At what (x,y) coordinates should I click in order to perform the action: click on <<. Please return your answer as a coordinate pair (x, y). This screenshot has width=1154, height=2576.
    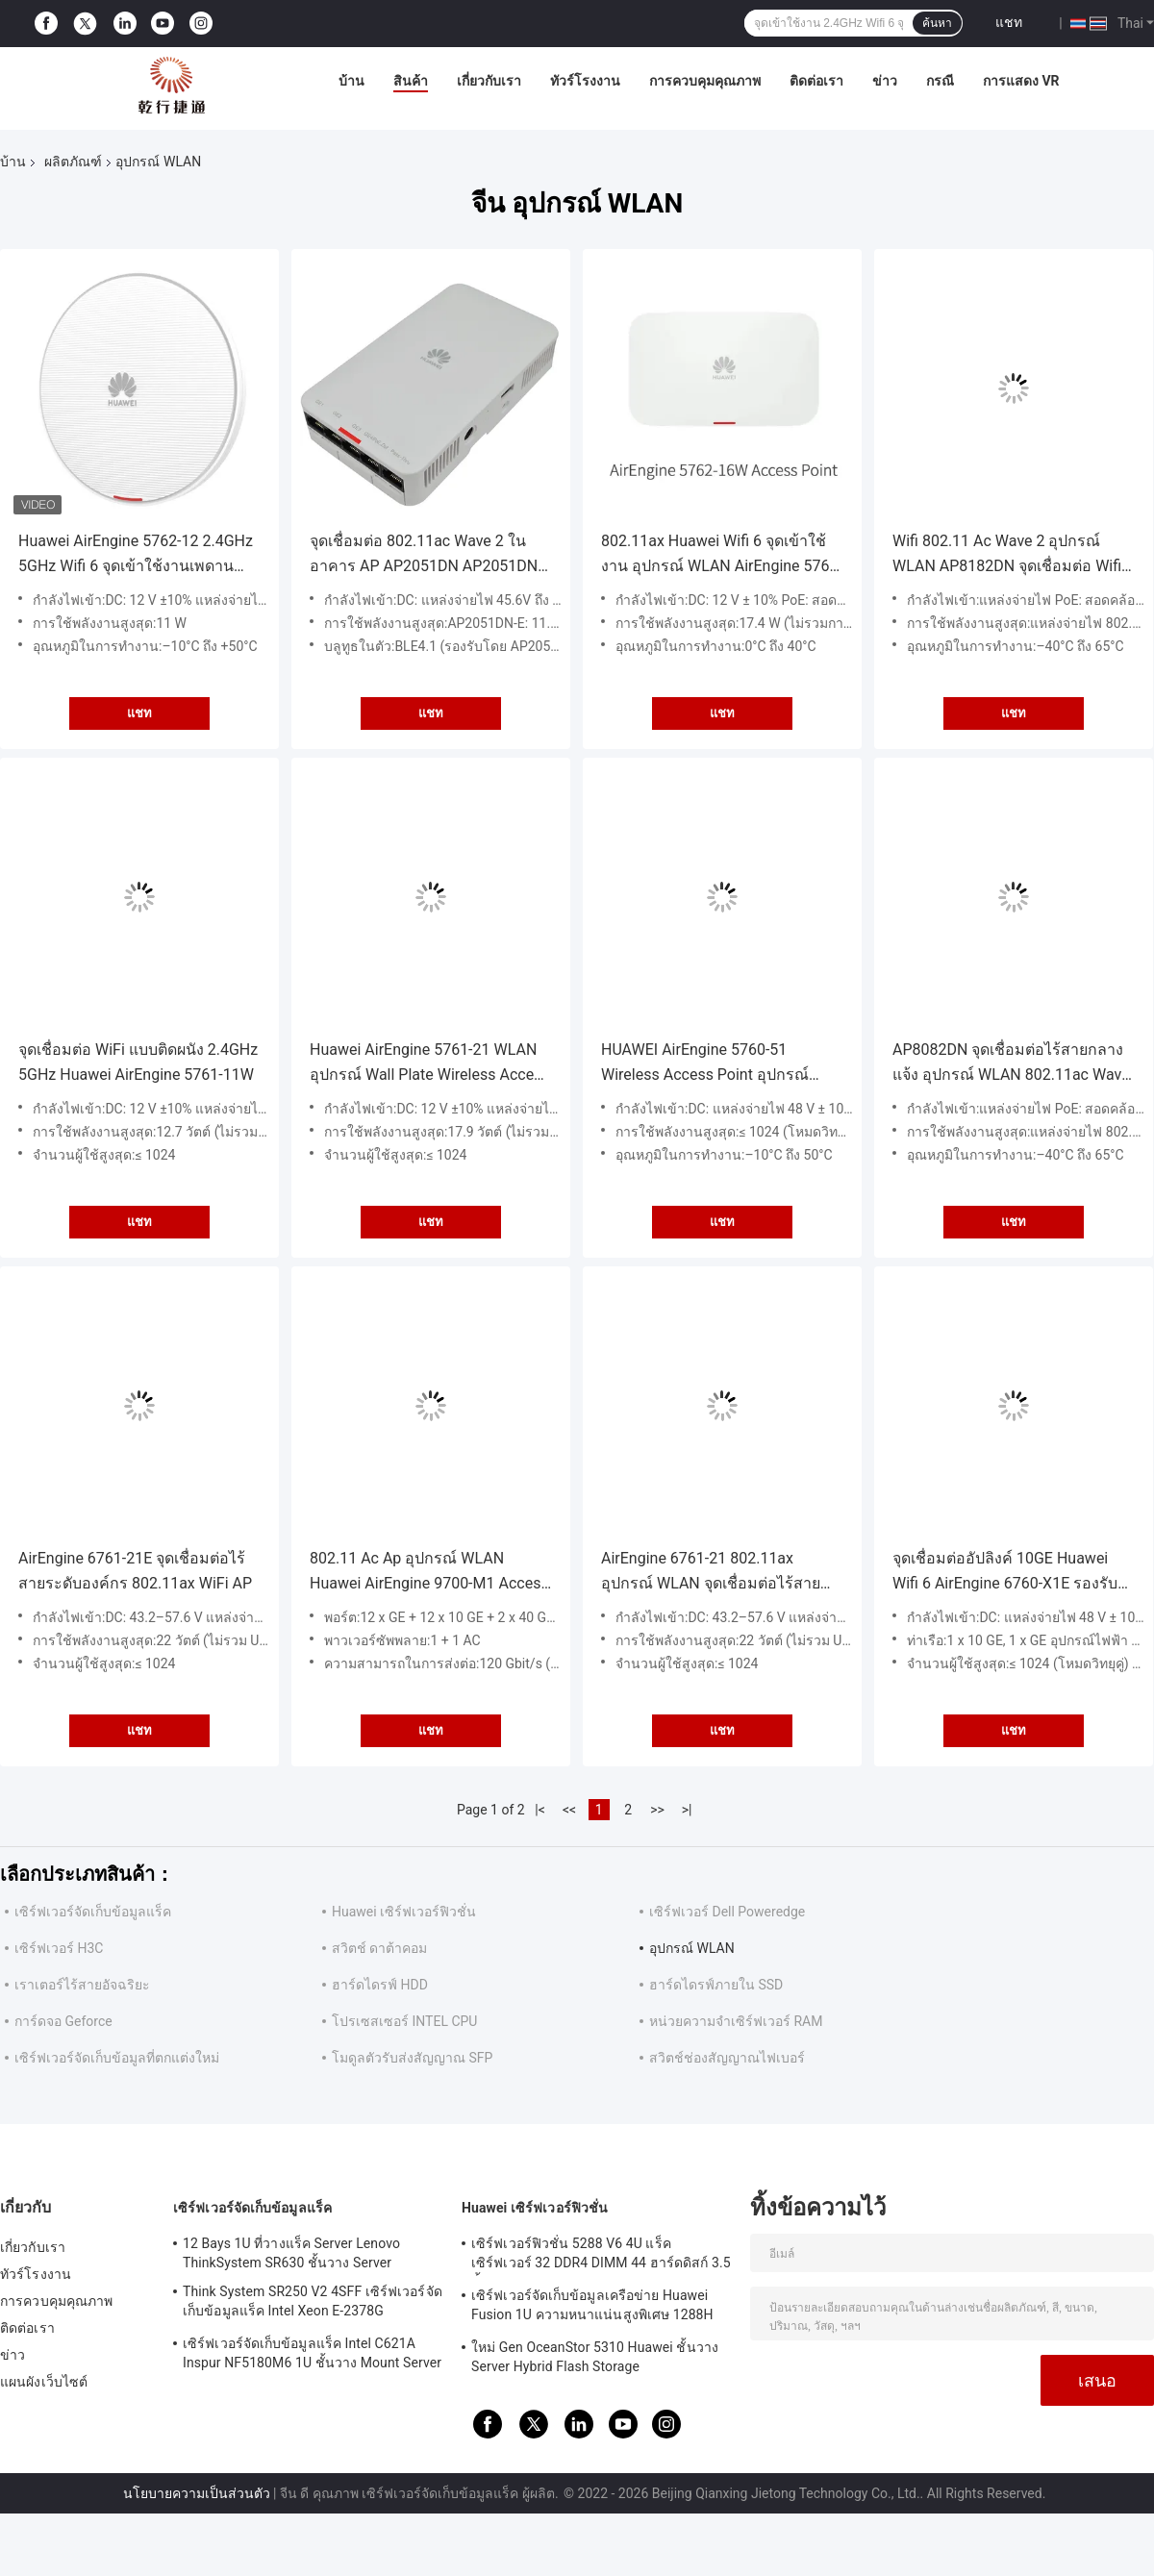
    Looking at the image, I should click on (569, 1809).